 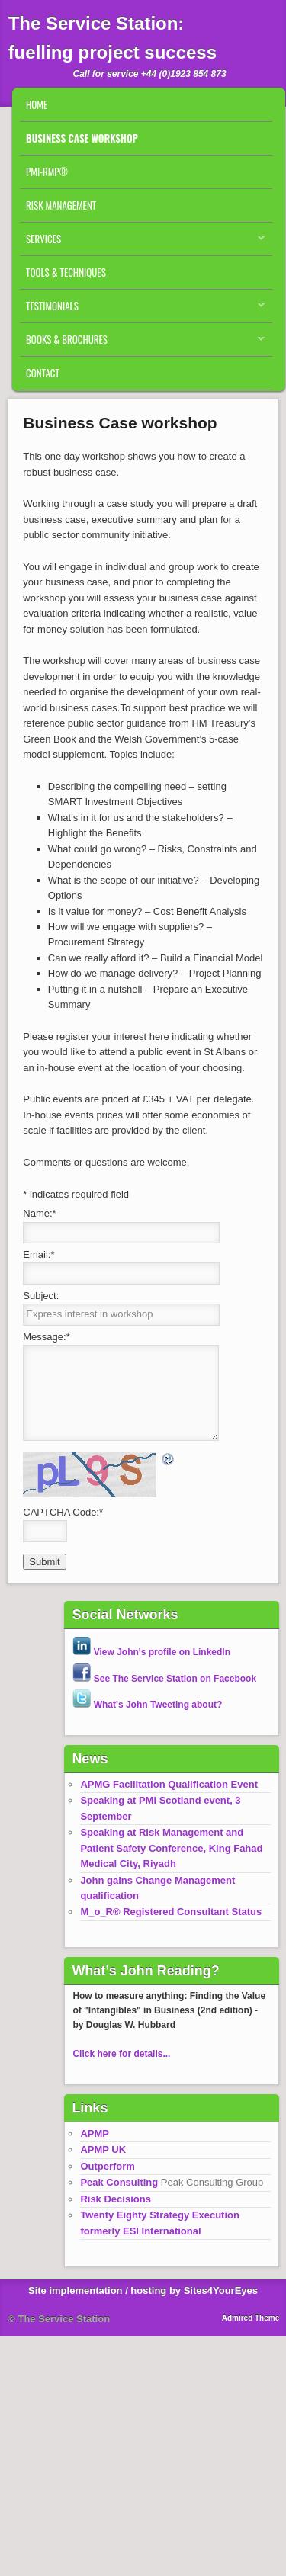 What do you see at coordinates (61, 205) in the screenshot?
I see `Risk Management` at bounding box center [61, 205].